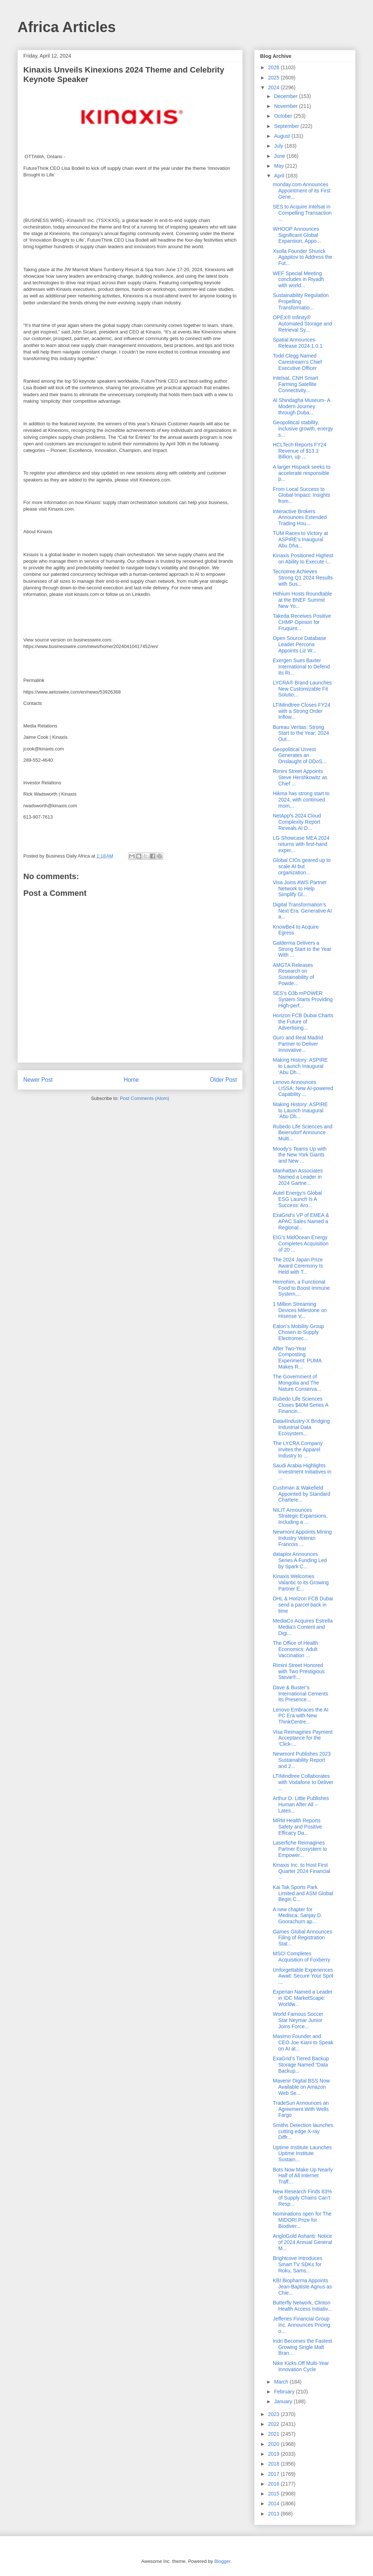  I want to click on Tecnotree Achieves Strong Q1 2024 Results with Sus..., so click(303, 578).